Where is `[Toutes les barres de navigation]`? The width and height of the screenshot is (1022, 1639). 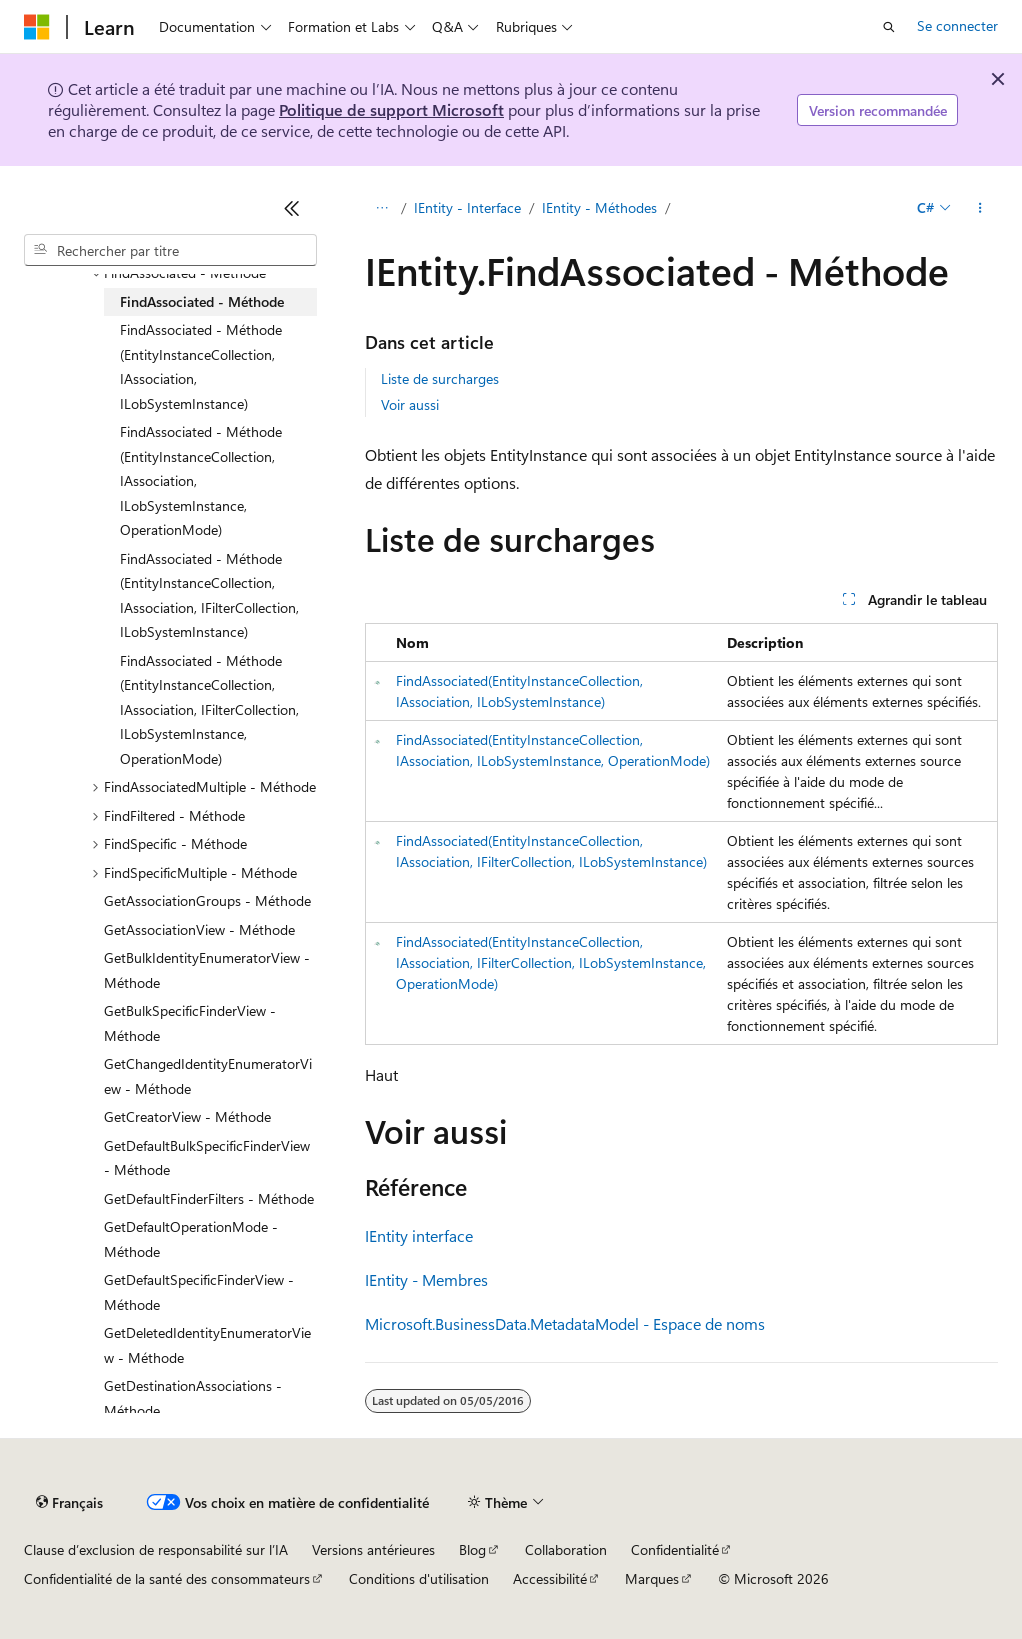 [Toutes les barres de navigation] is located at coordinates (382, 208).